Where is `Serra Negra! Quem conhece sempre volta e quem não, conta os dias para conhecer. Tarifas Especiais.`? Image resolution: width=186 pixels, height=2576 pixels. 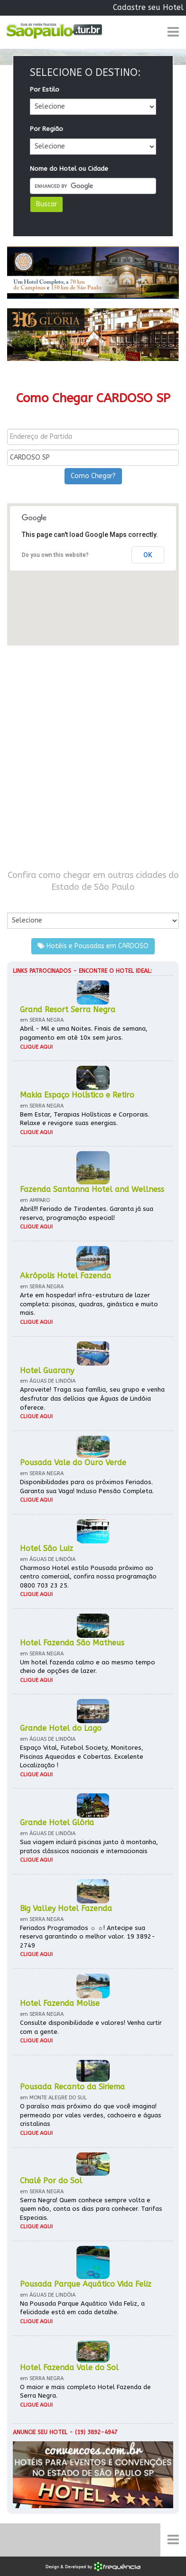
Serra Negra! Quem conhece sempre volta e quem não, conta os dias para conhecer. Tarifas Especiais. is located at coordinates (91, 2209).